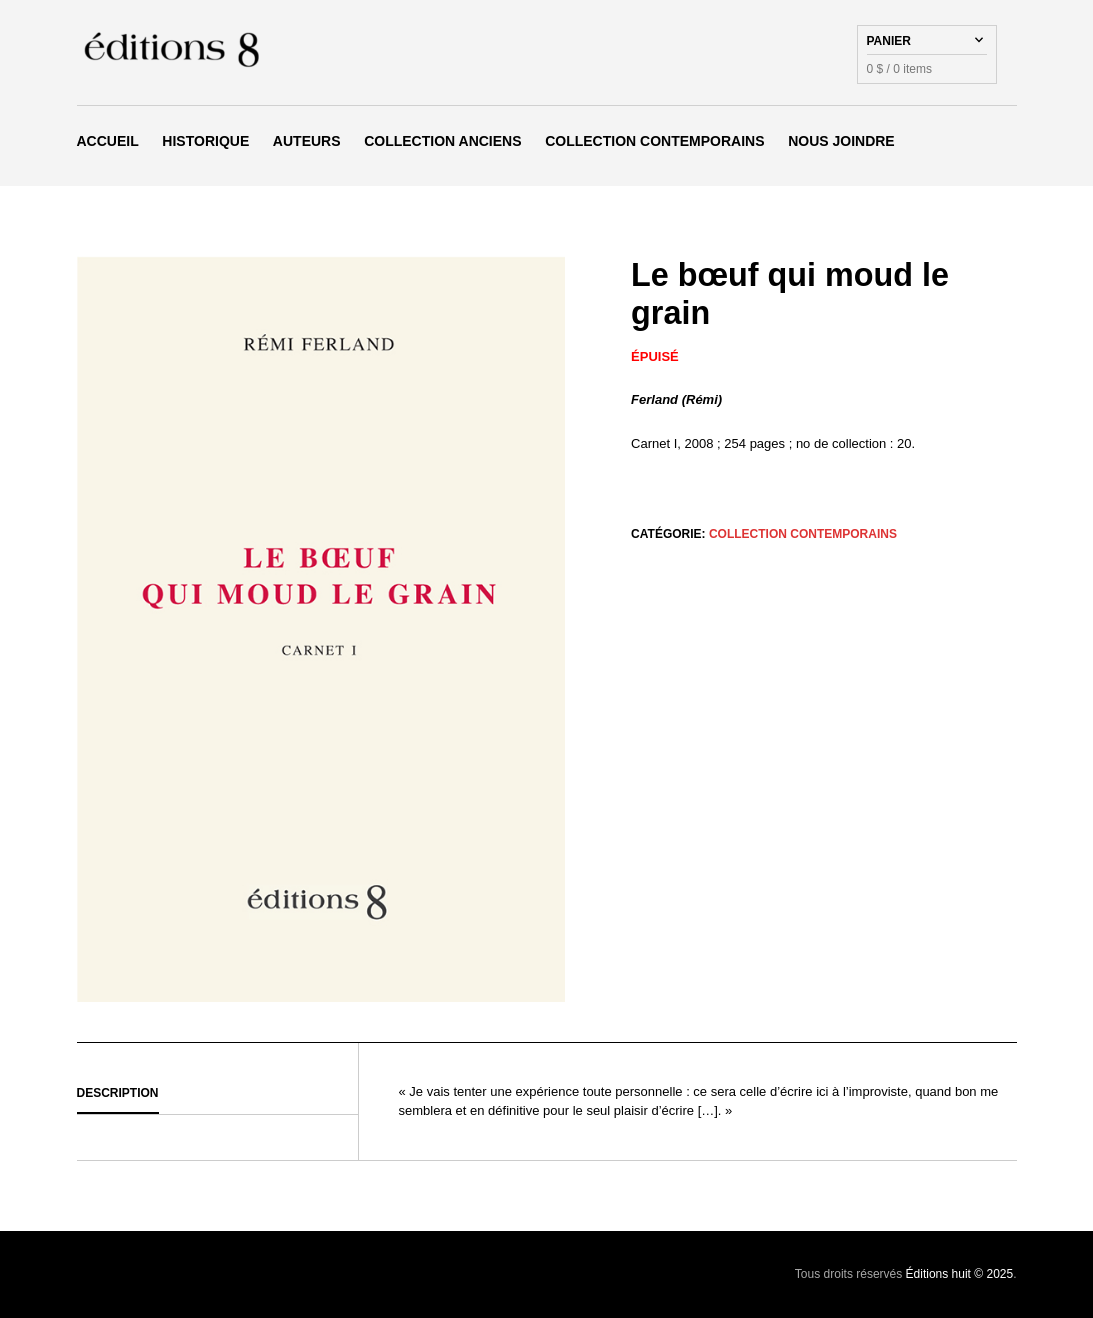 This screenshot has width=1093, height=1318. What do you see at coordinates (307, 141) in the screenshot?
I see `Auteurs` at bounding box center [307, 141].